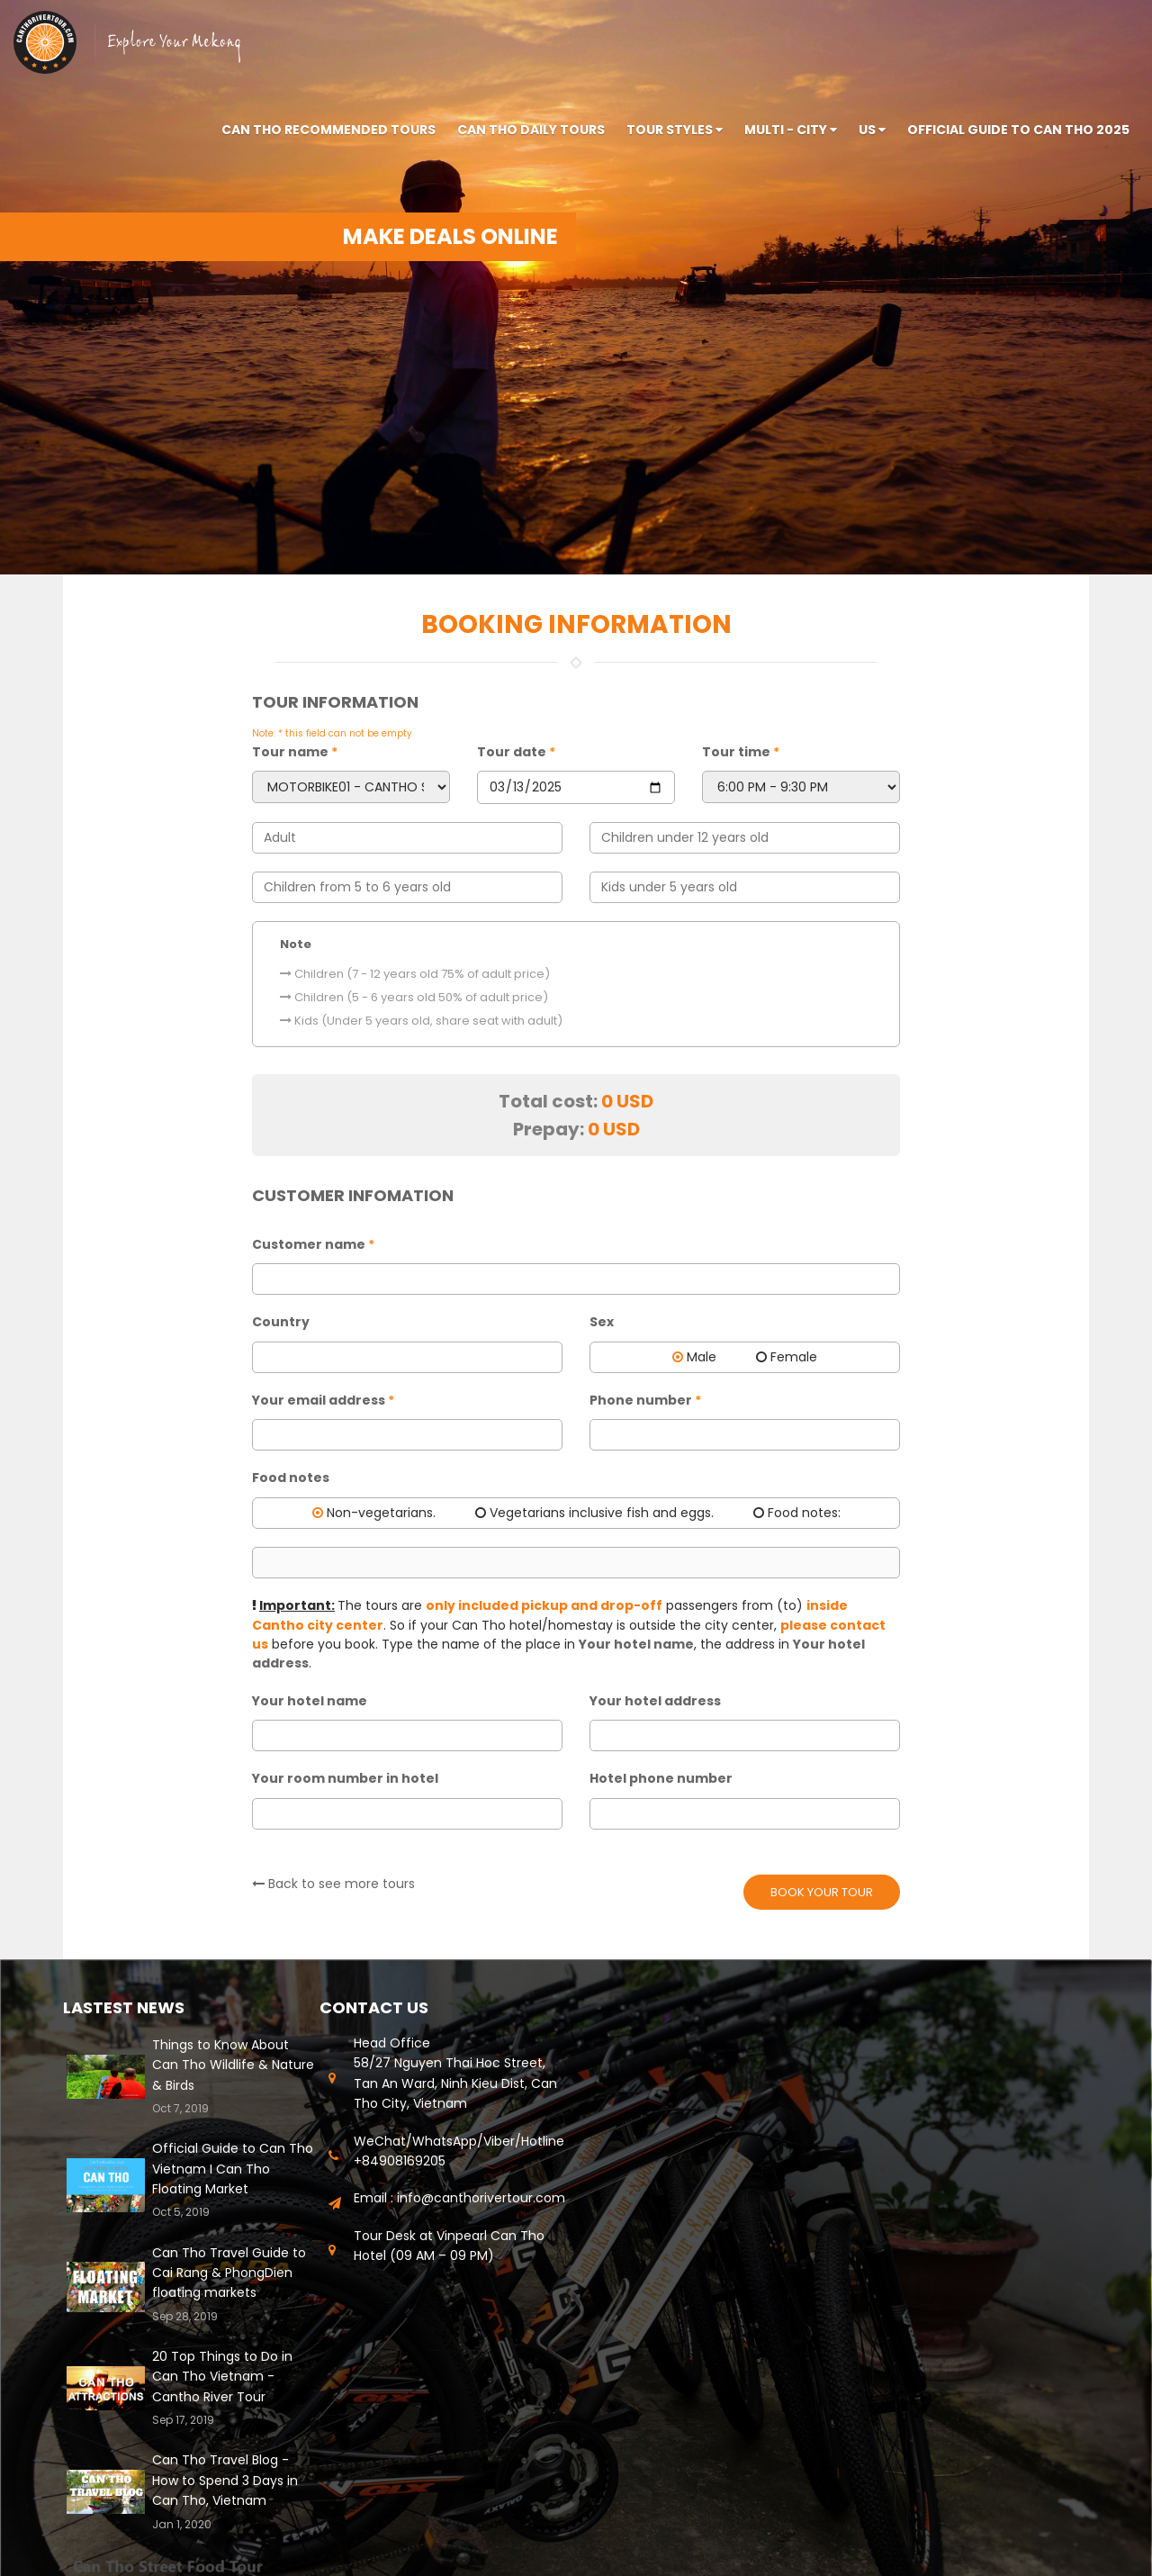 This screenshot has width=1152, height=2576. Describe the element at coordinates (232, 2168) in the screenshot. I see `Official Guide to Can Tho Vietnam I Can Tho Floating Market` at that location.